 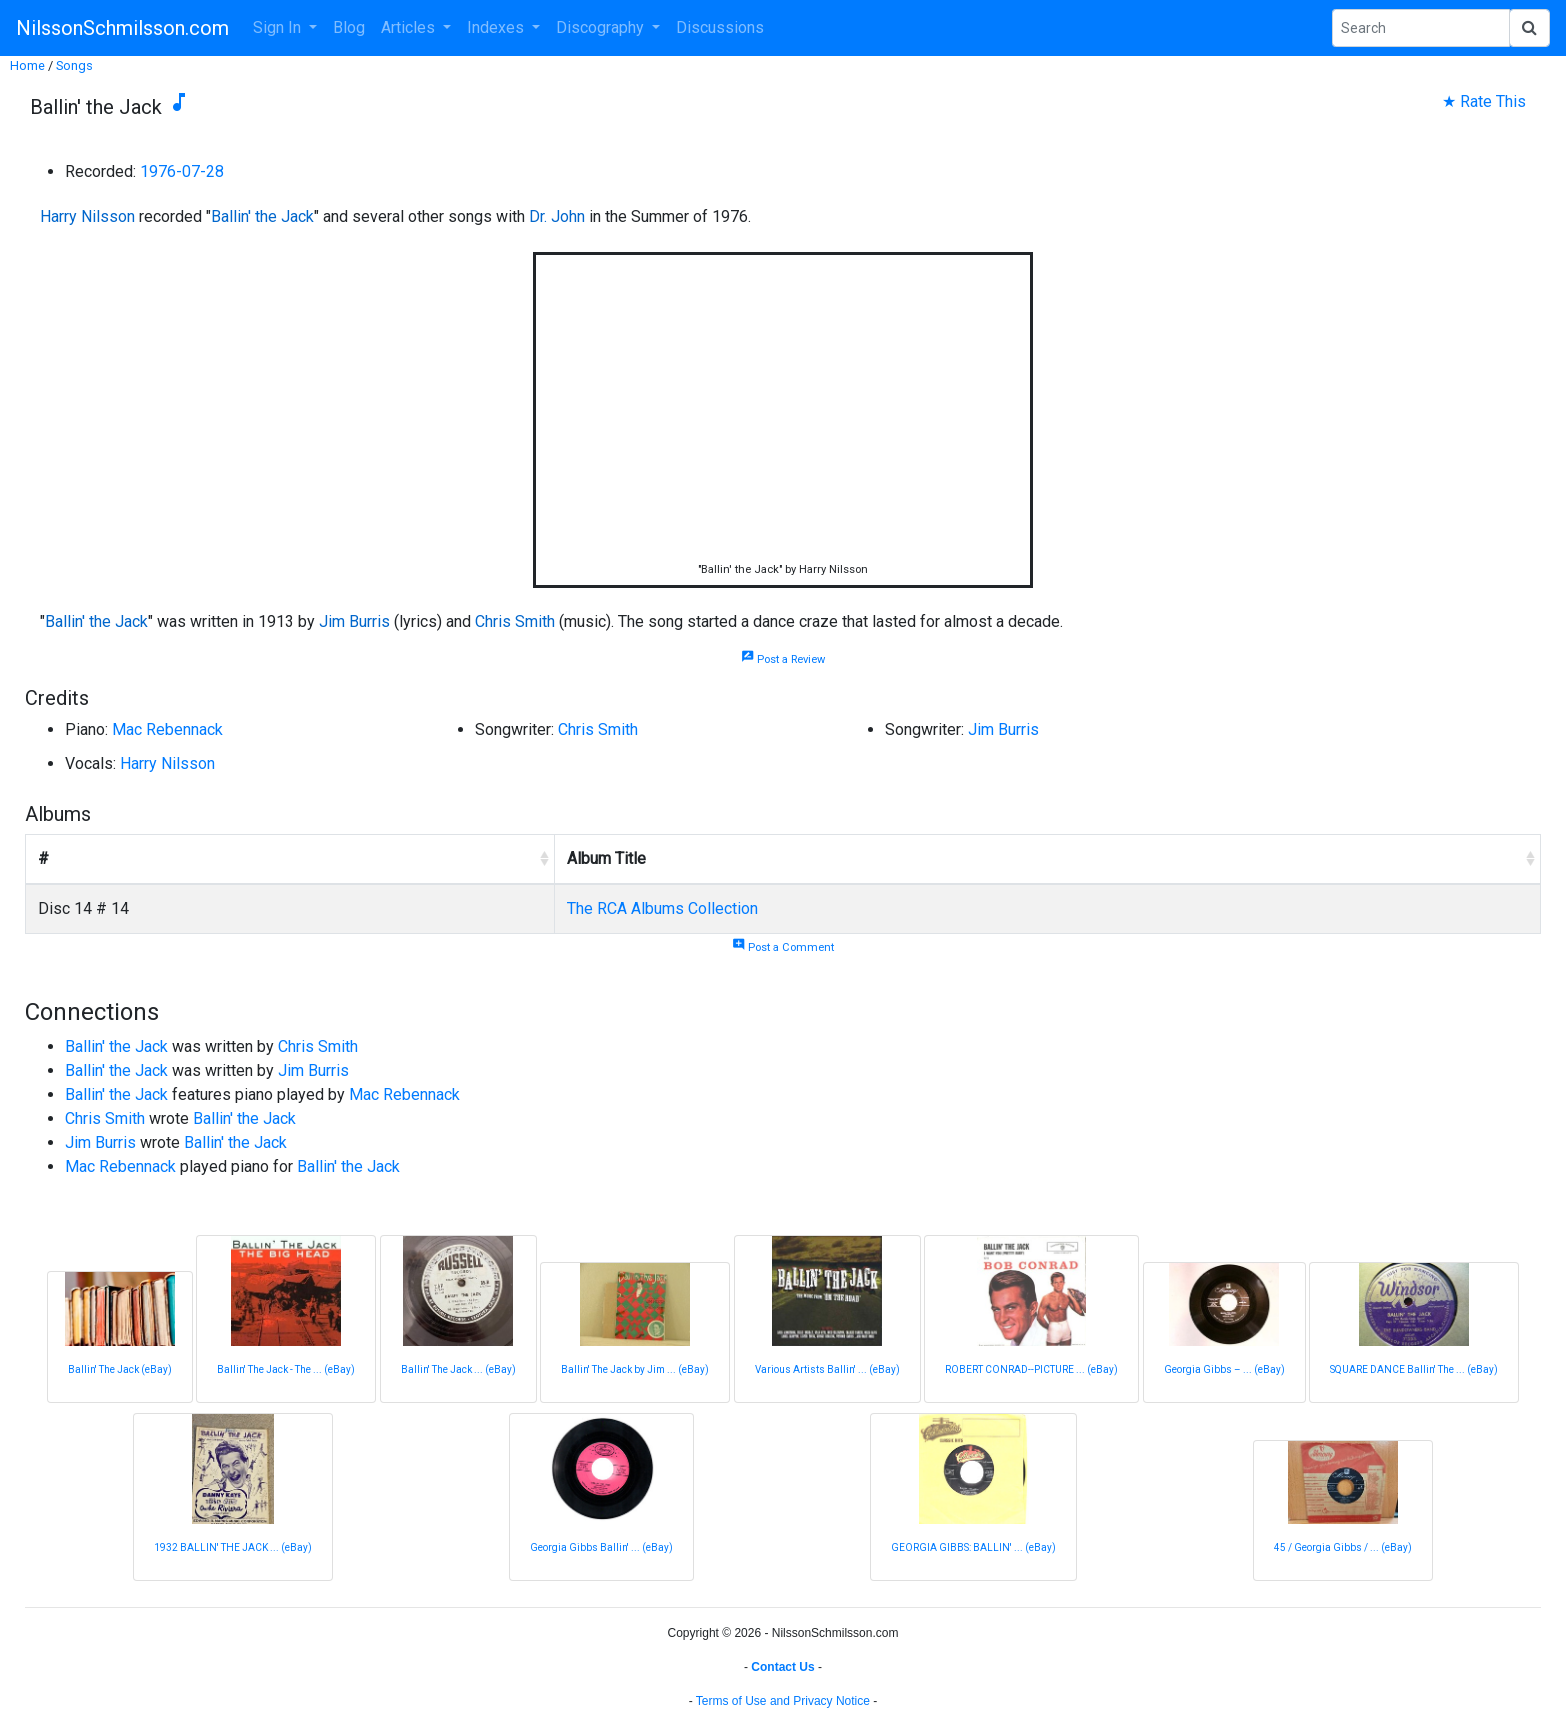 I want to click on Post a Review, so click(x=783, y=659).